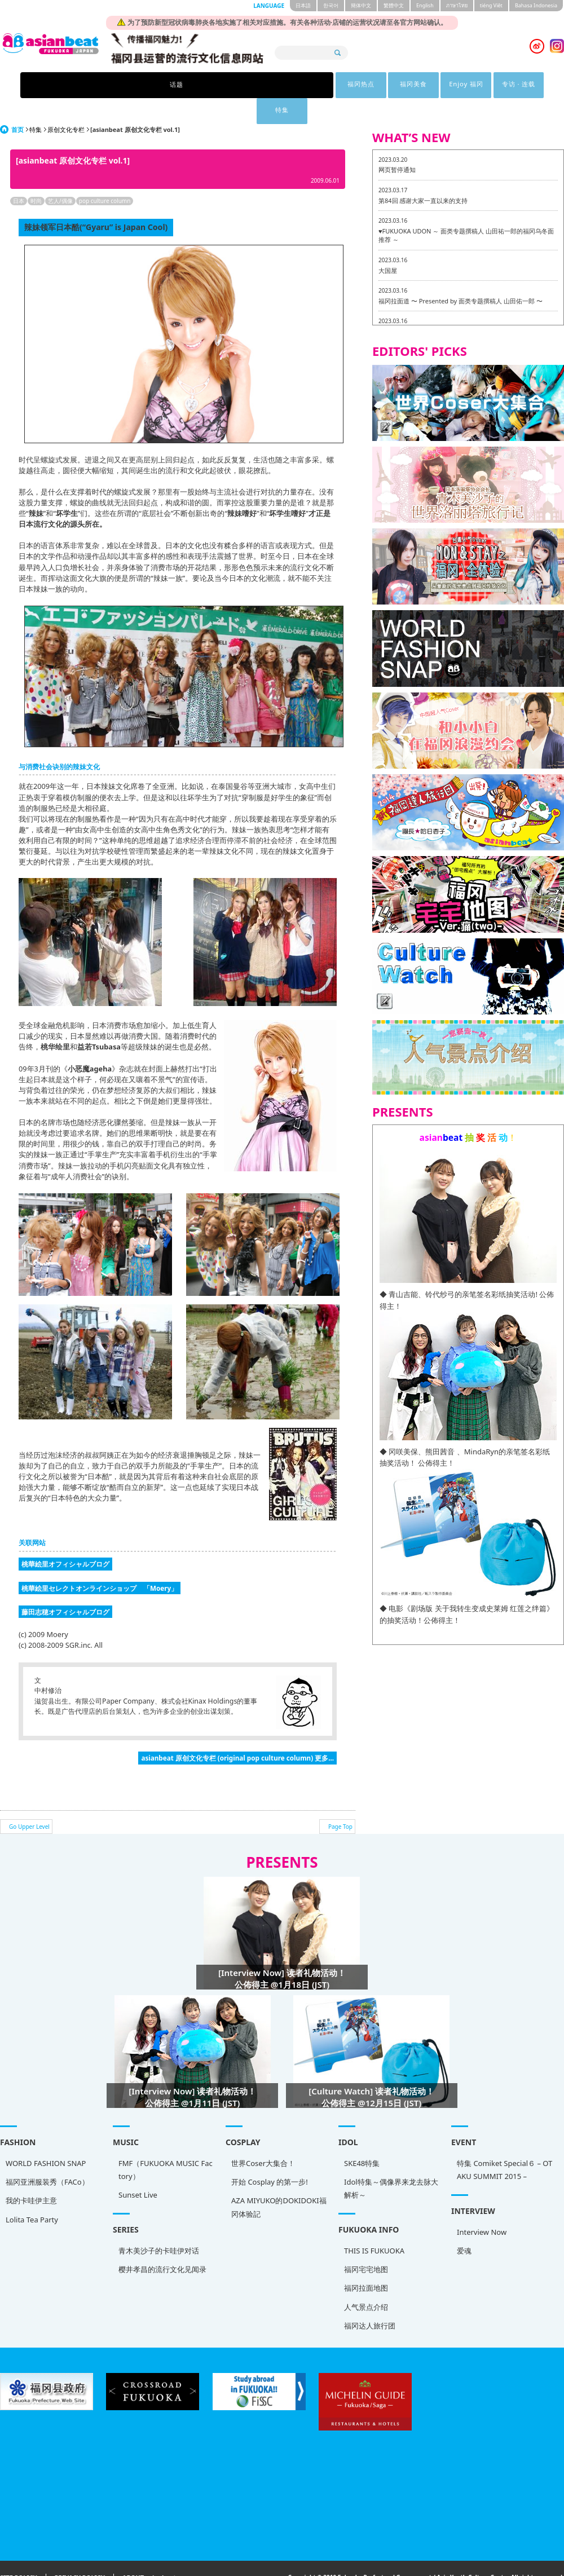 The image size is (564, 2576). Describe the element at coordinates (66, 103) in the screenshot. I see `原创文化专栏` at that location.